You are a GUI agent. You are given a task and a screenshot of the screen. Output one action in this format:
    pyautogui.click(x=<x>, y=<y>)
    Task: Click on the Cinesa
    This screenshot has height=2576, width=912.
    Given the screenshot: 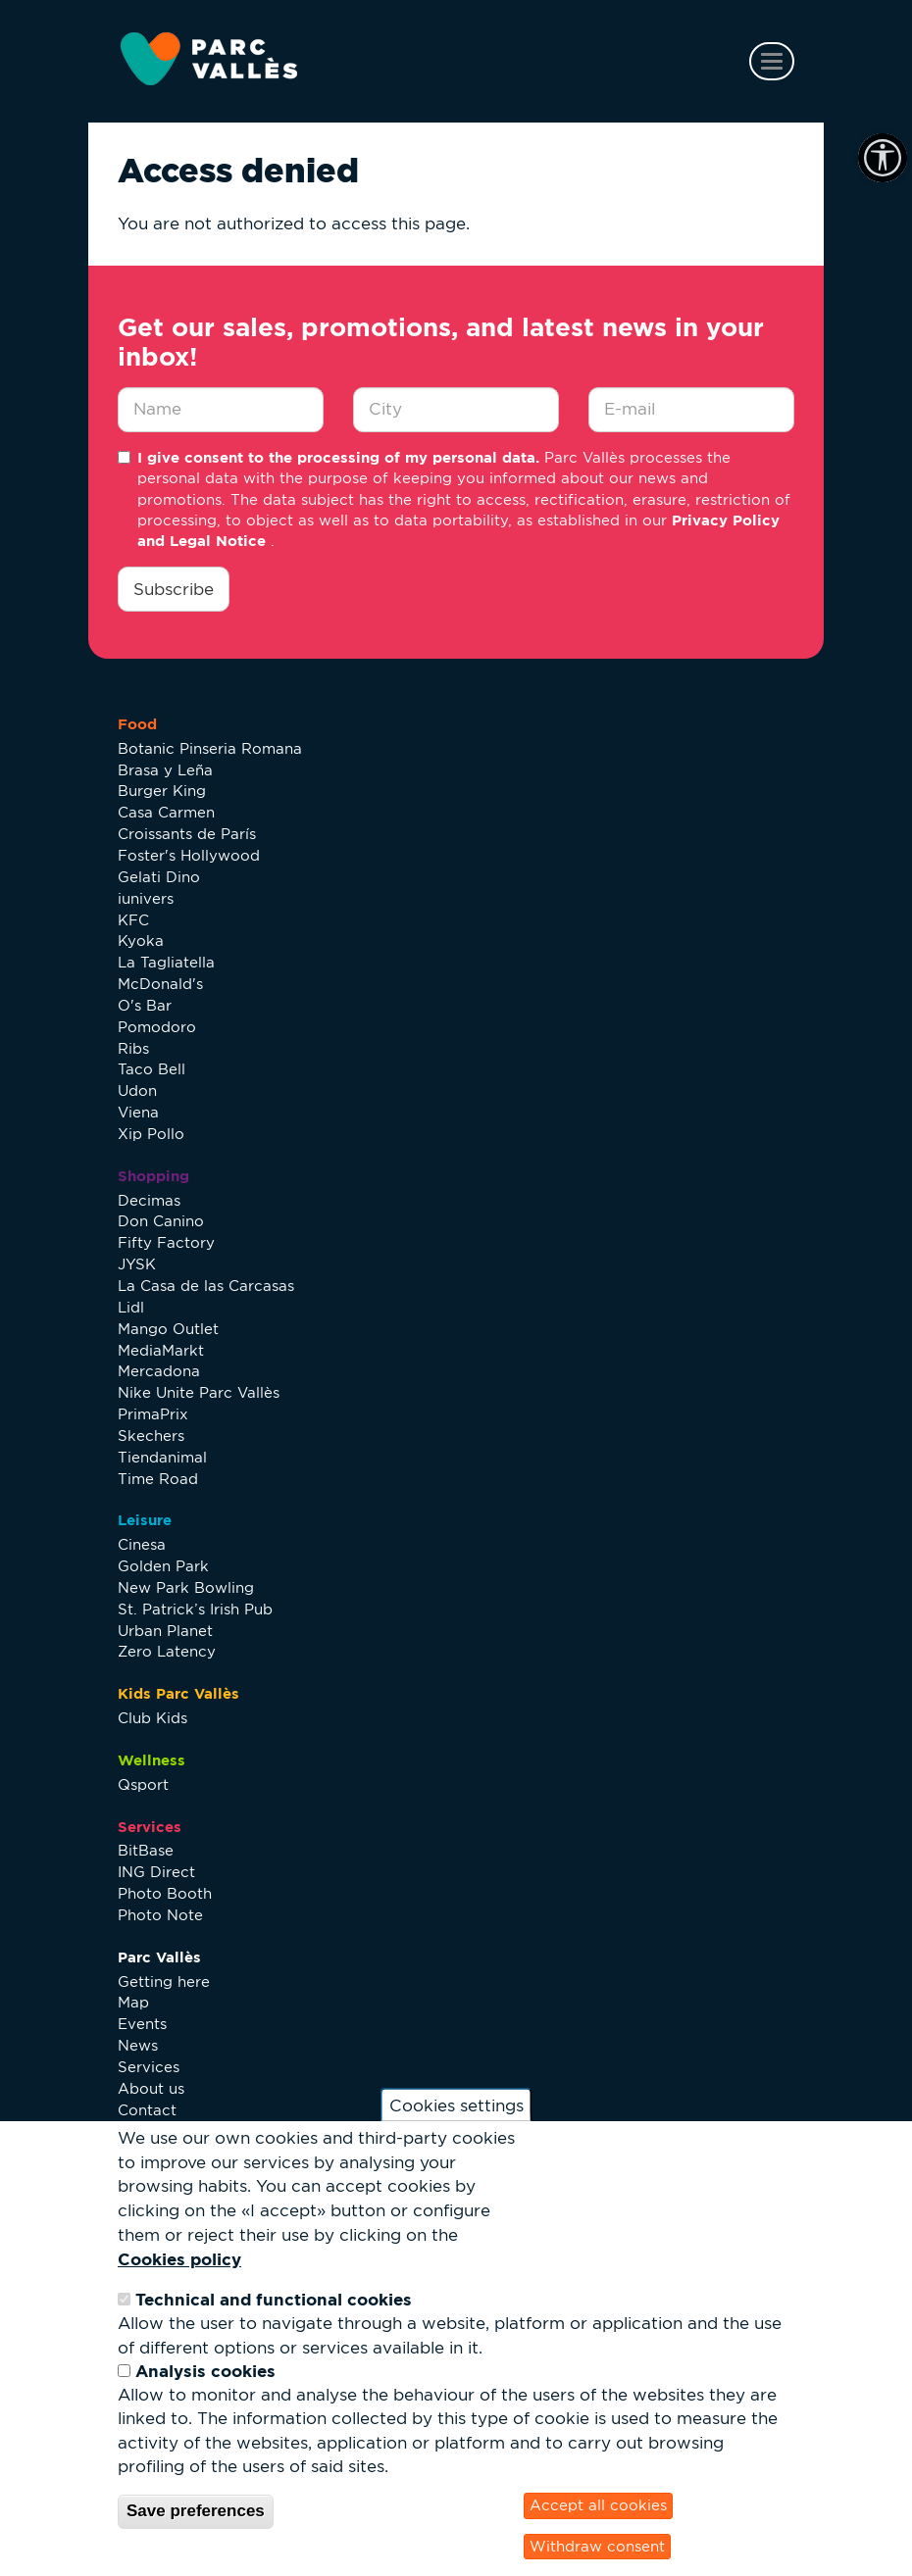 What is the action you would take?
    pyautogui.click(x=142, y=1544)
    